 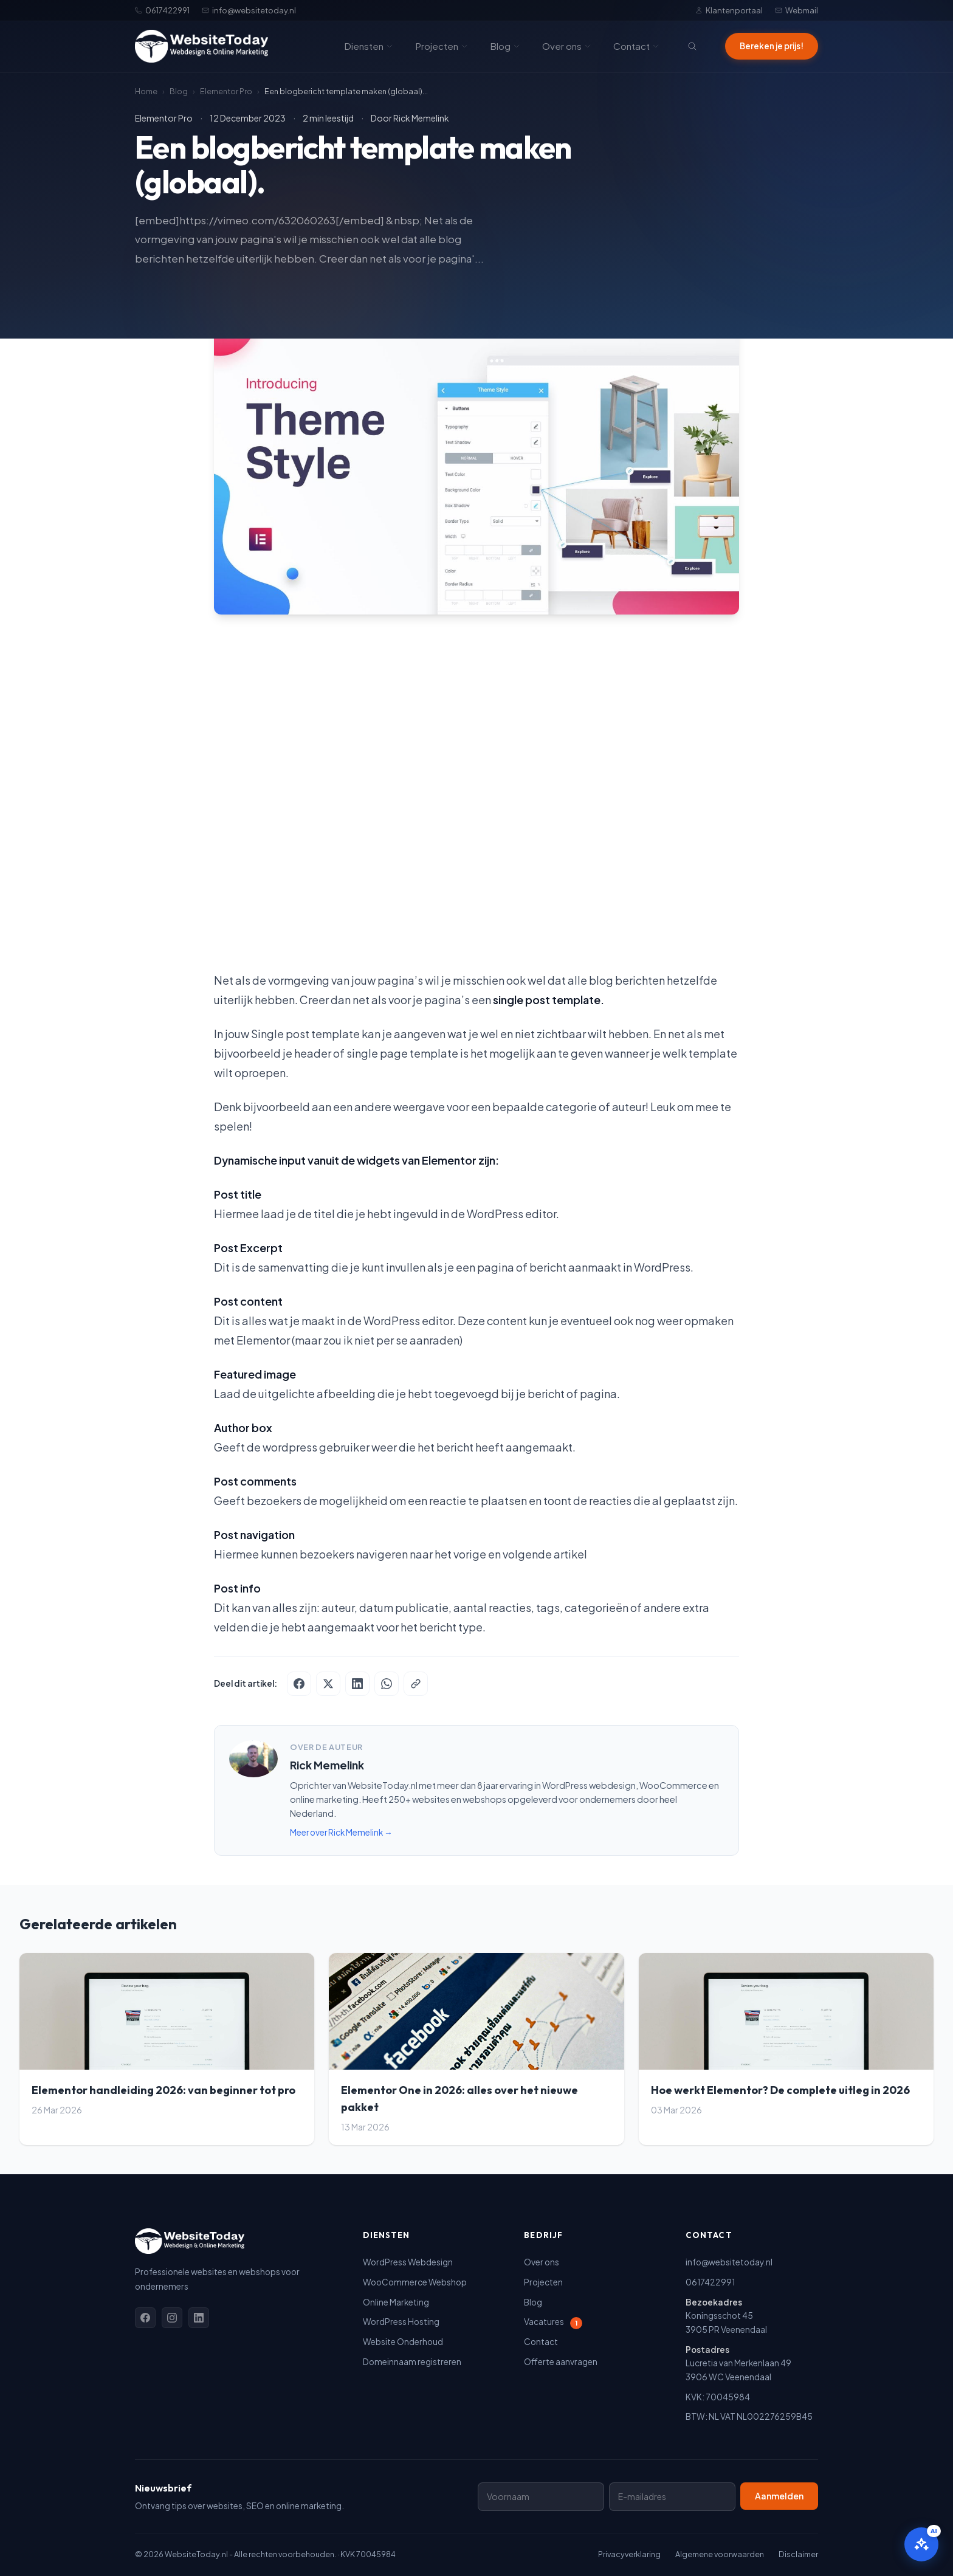 I want to click on Blog, so click(x=505, y=46).